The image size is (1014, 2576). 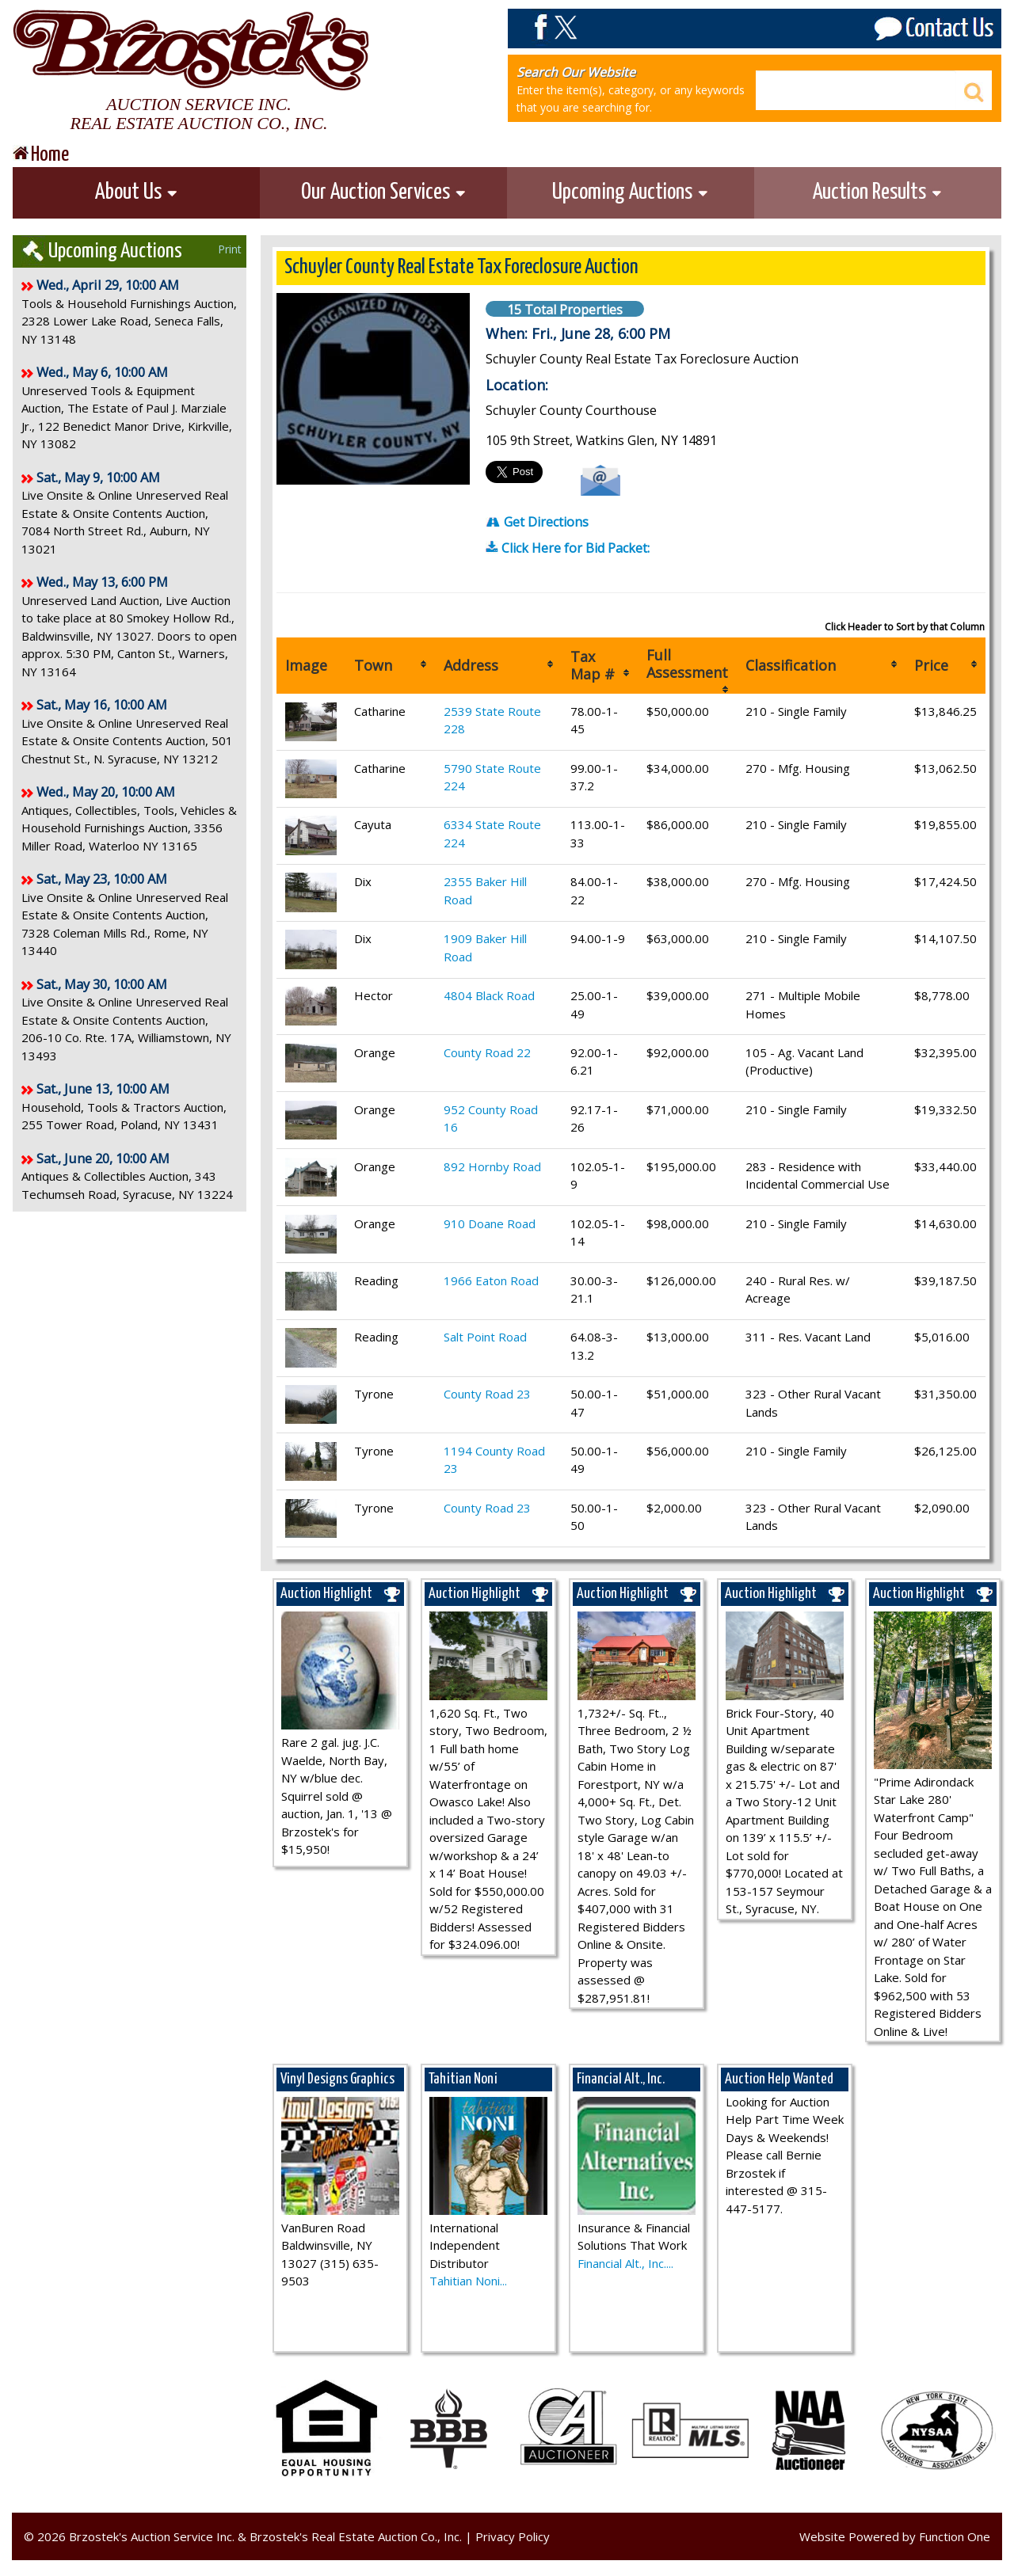 What do you see at coordinates (630, 192) in the screenshot?
I see `Upcoming Auctions` at bounding box center [630, 192].